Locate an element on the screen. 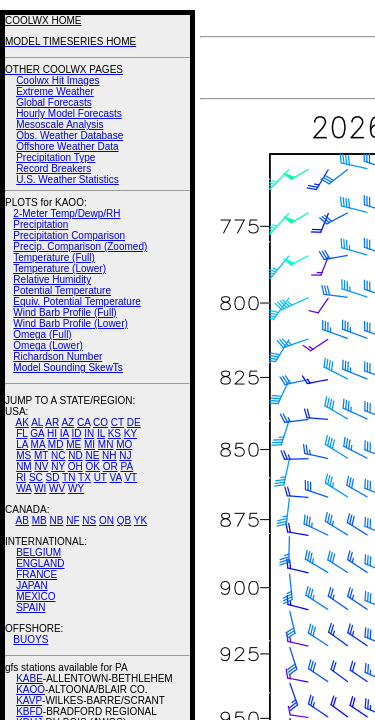 The width and height of the screenshot is (375, 720). AZ is located at coordinates (67, 422).